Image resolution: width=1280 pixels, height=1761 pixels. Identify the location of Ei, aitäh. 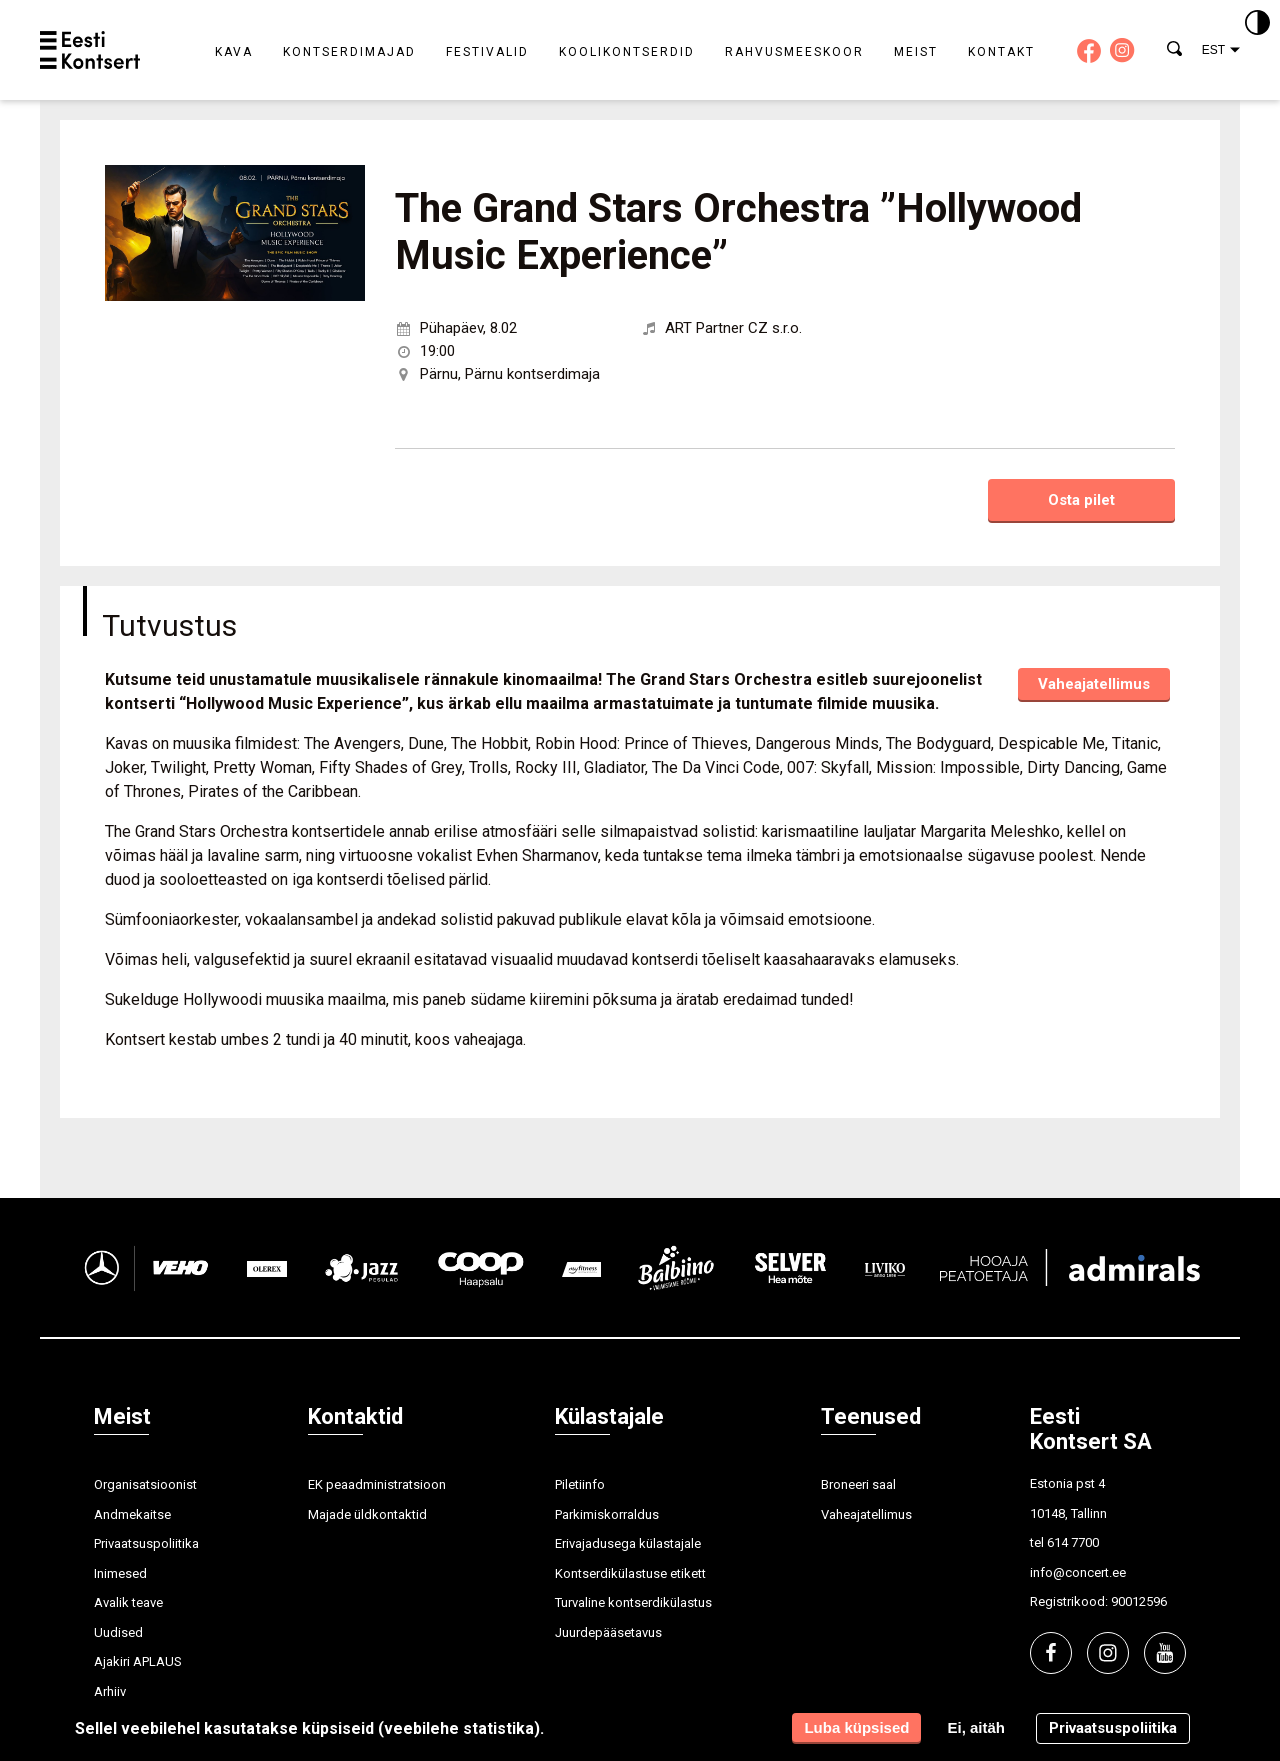
(976, 1727).